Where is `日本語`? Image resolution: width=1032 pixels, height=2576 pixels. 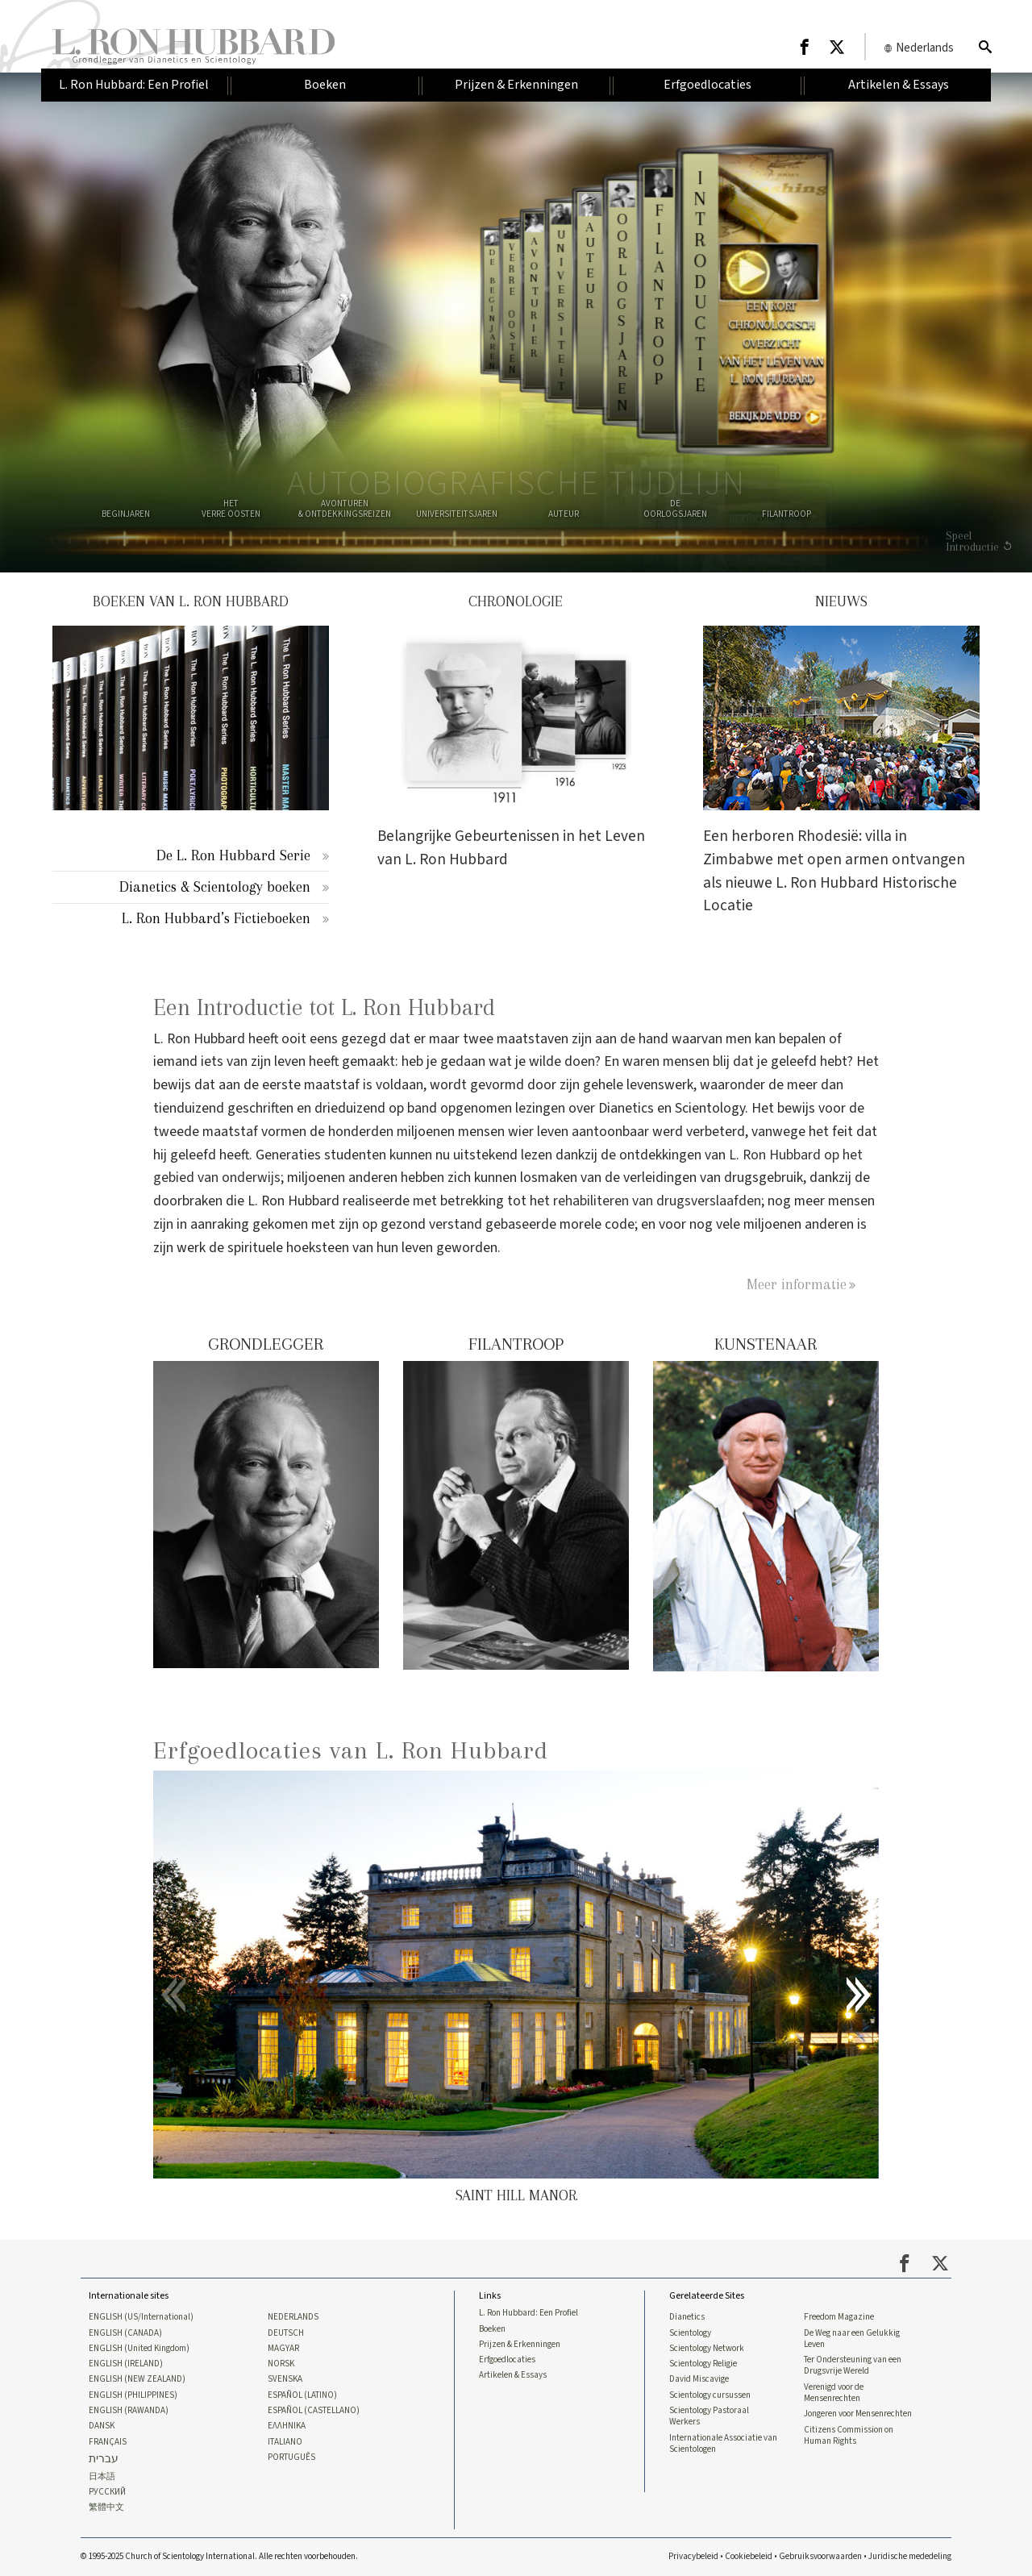
日本語 is located at coordinates (102, 2476).